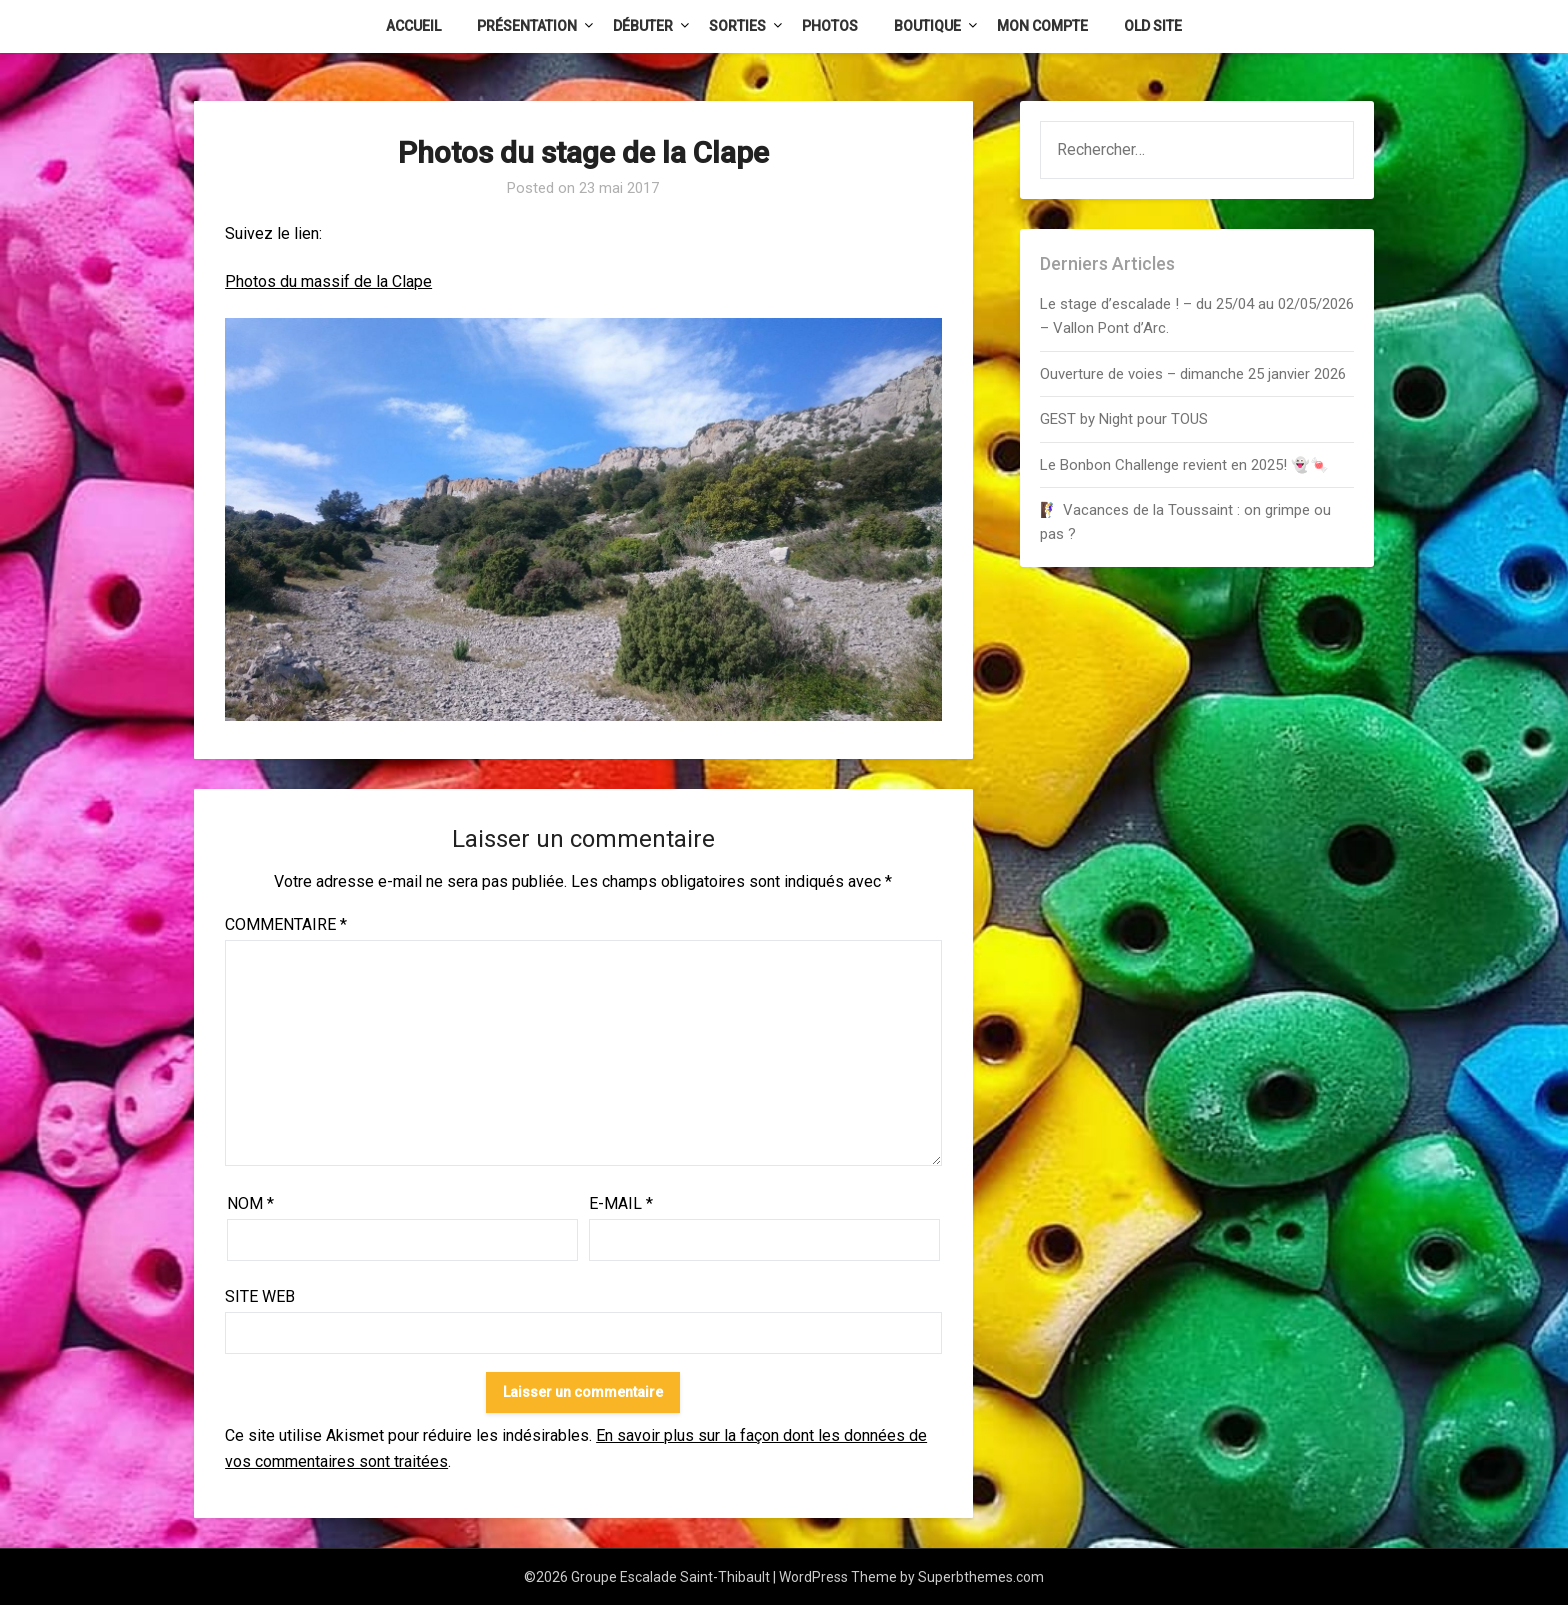 The image size is (1568, 1605). What do you see at coordinates (527, 26) in the screenshot?
I see `Présentation` at bounding box center [527, 26].